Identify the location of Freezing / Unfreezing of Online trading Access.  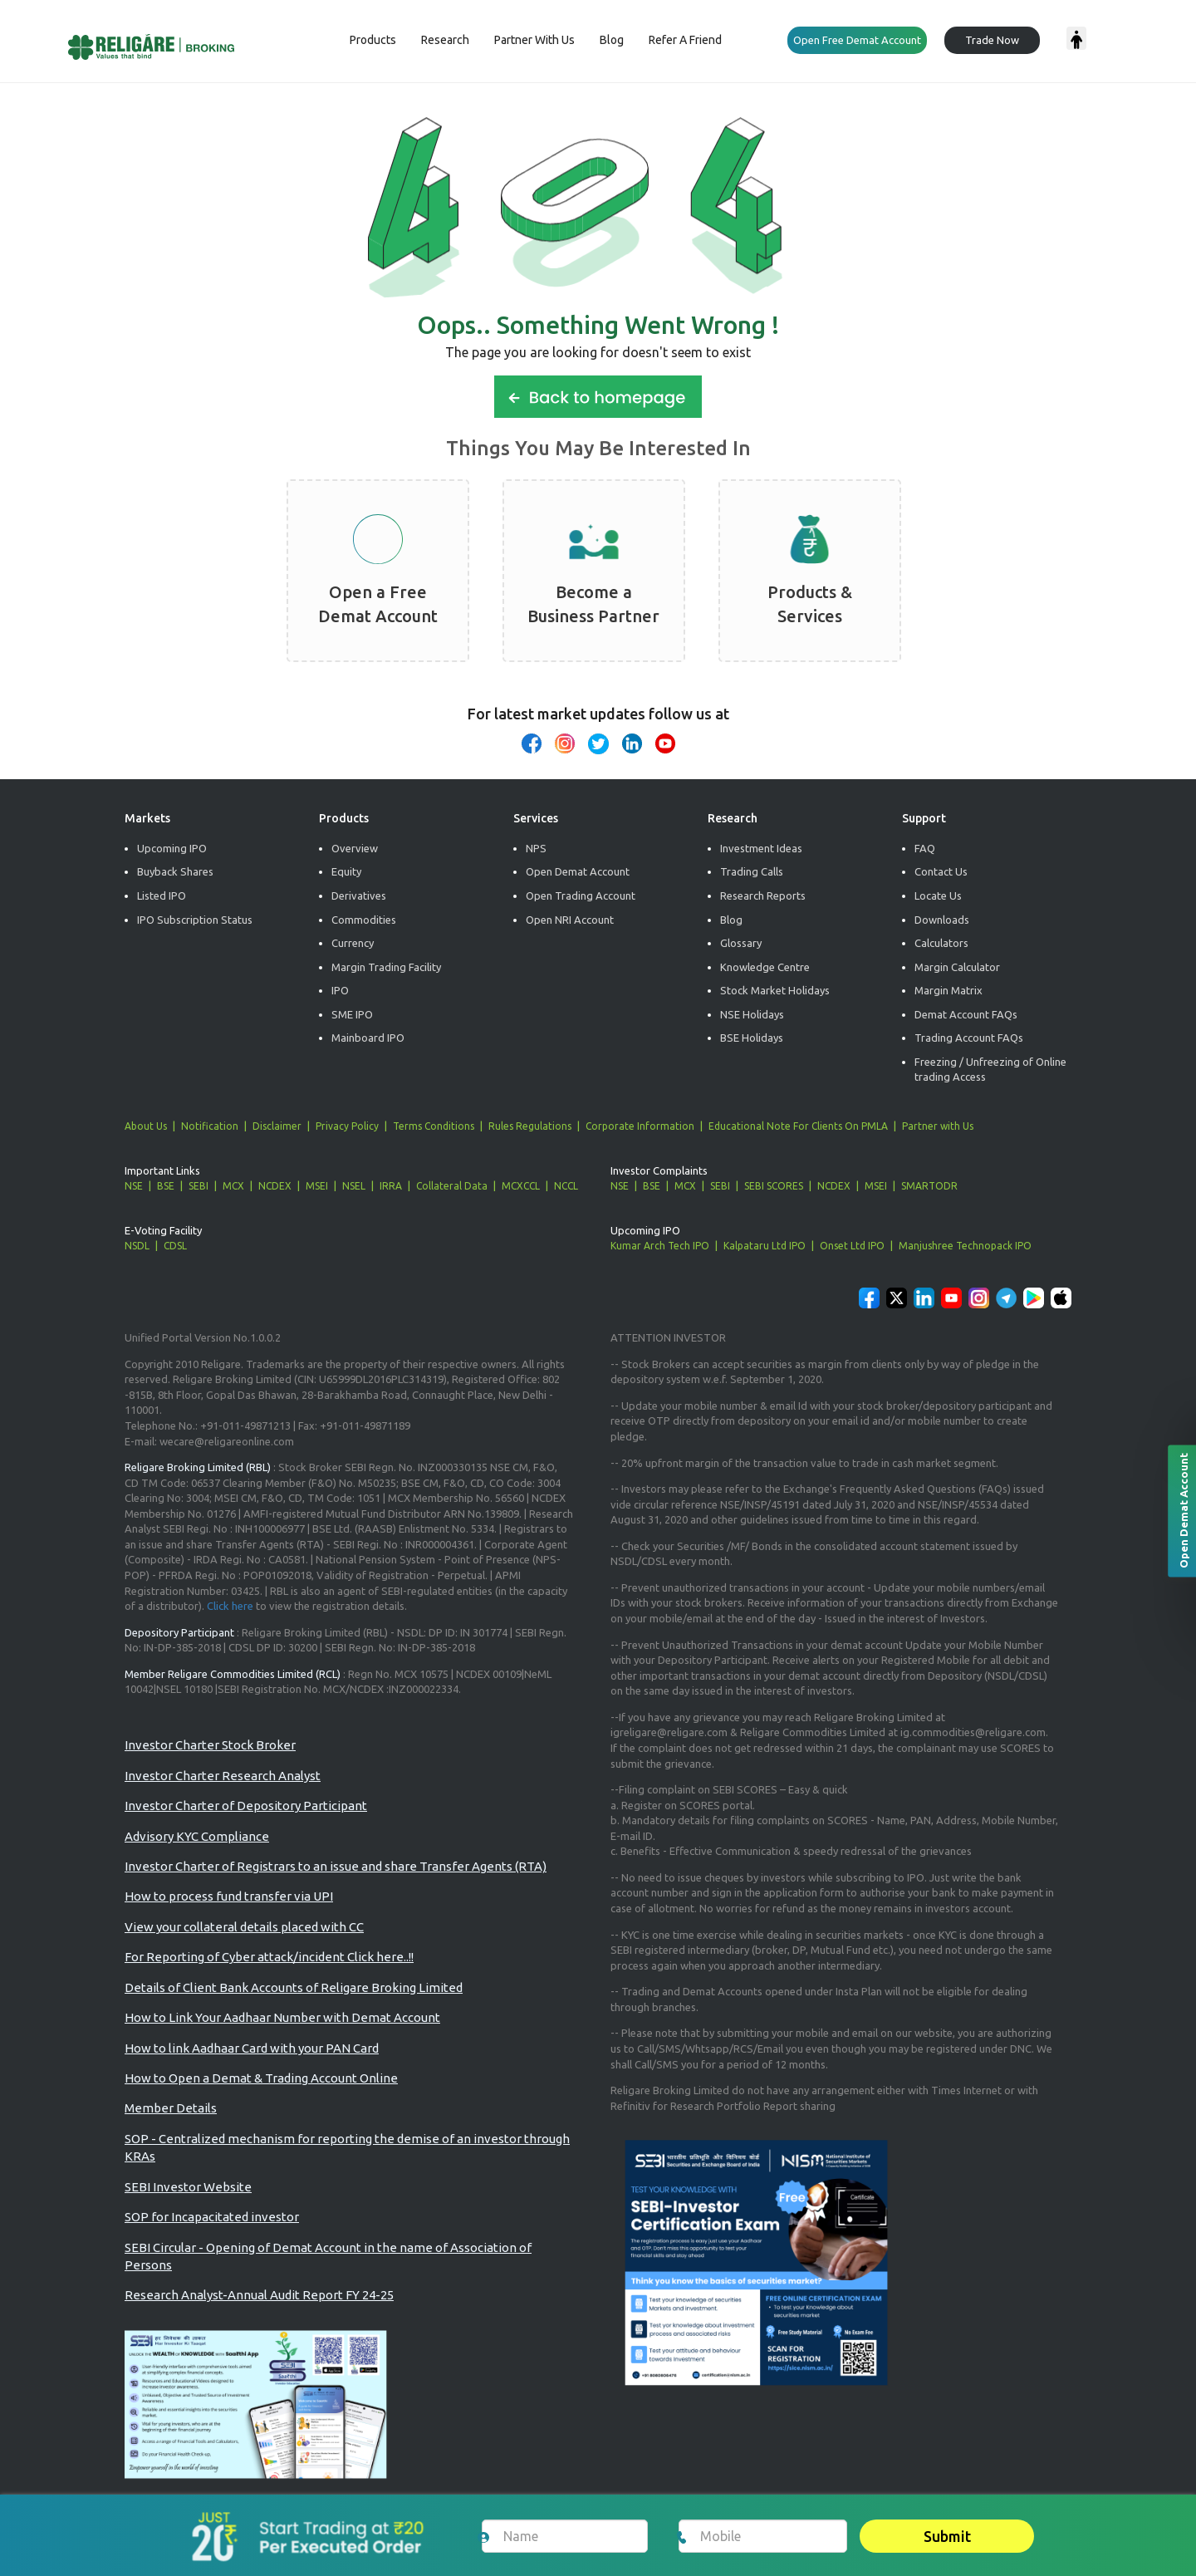
(990, 1069).